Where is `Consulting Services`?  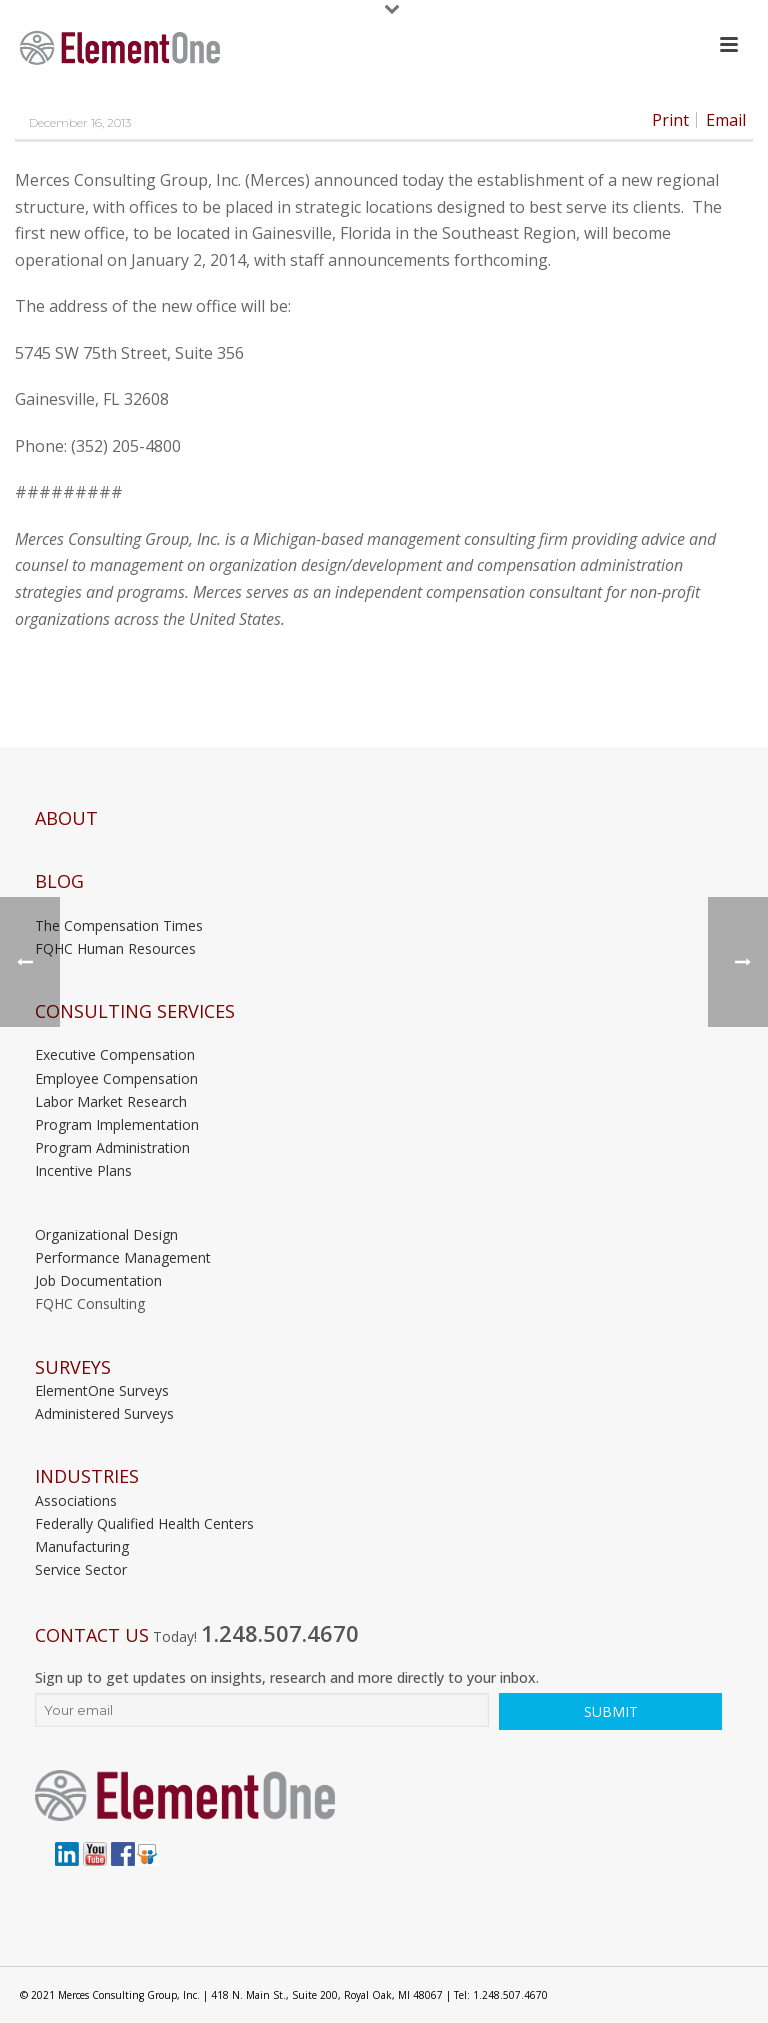 Consulting Services is located at coordinates (135, 1011).